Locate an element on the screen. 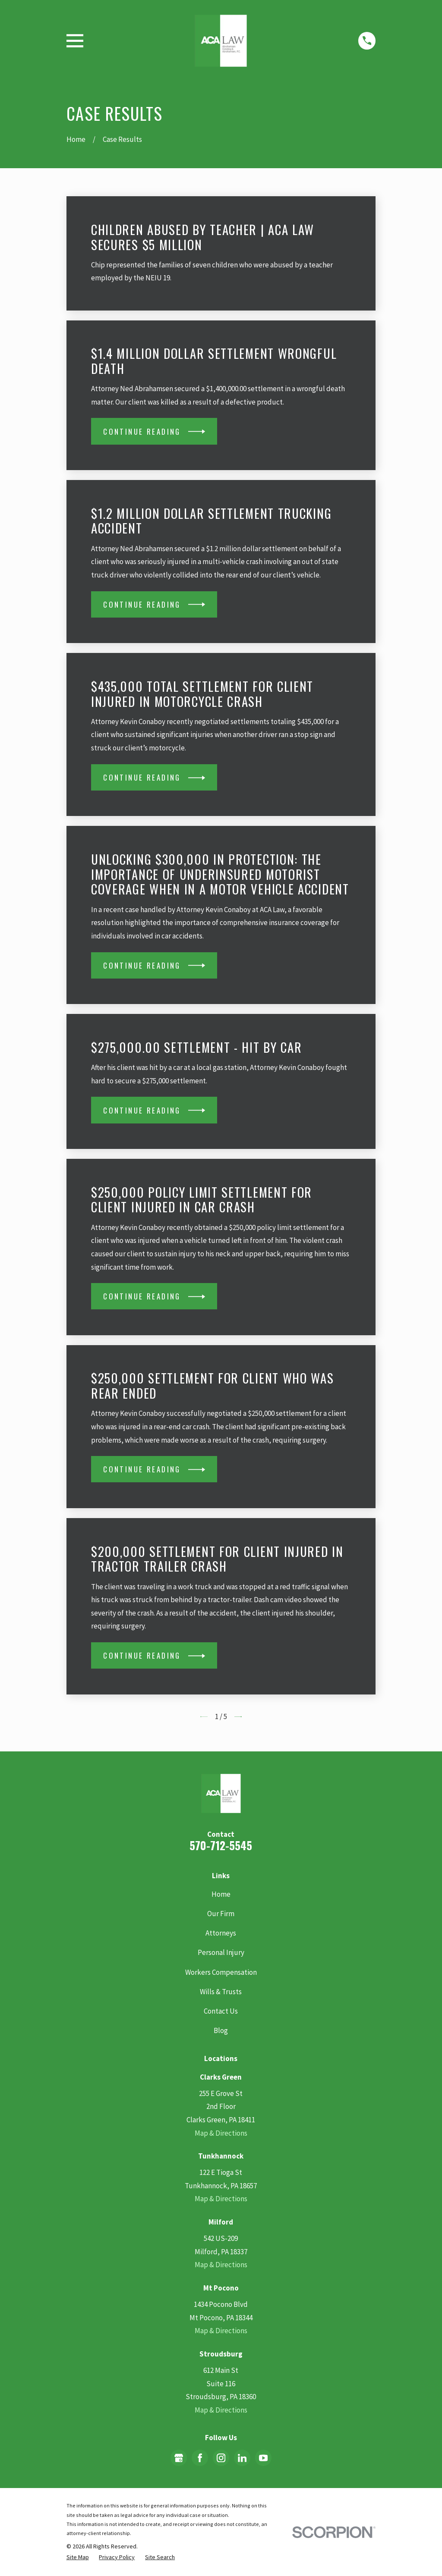 This screenshot has height=2576, width=442. [YouTube] is located at coordinates (263, 2458).